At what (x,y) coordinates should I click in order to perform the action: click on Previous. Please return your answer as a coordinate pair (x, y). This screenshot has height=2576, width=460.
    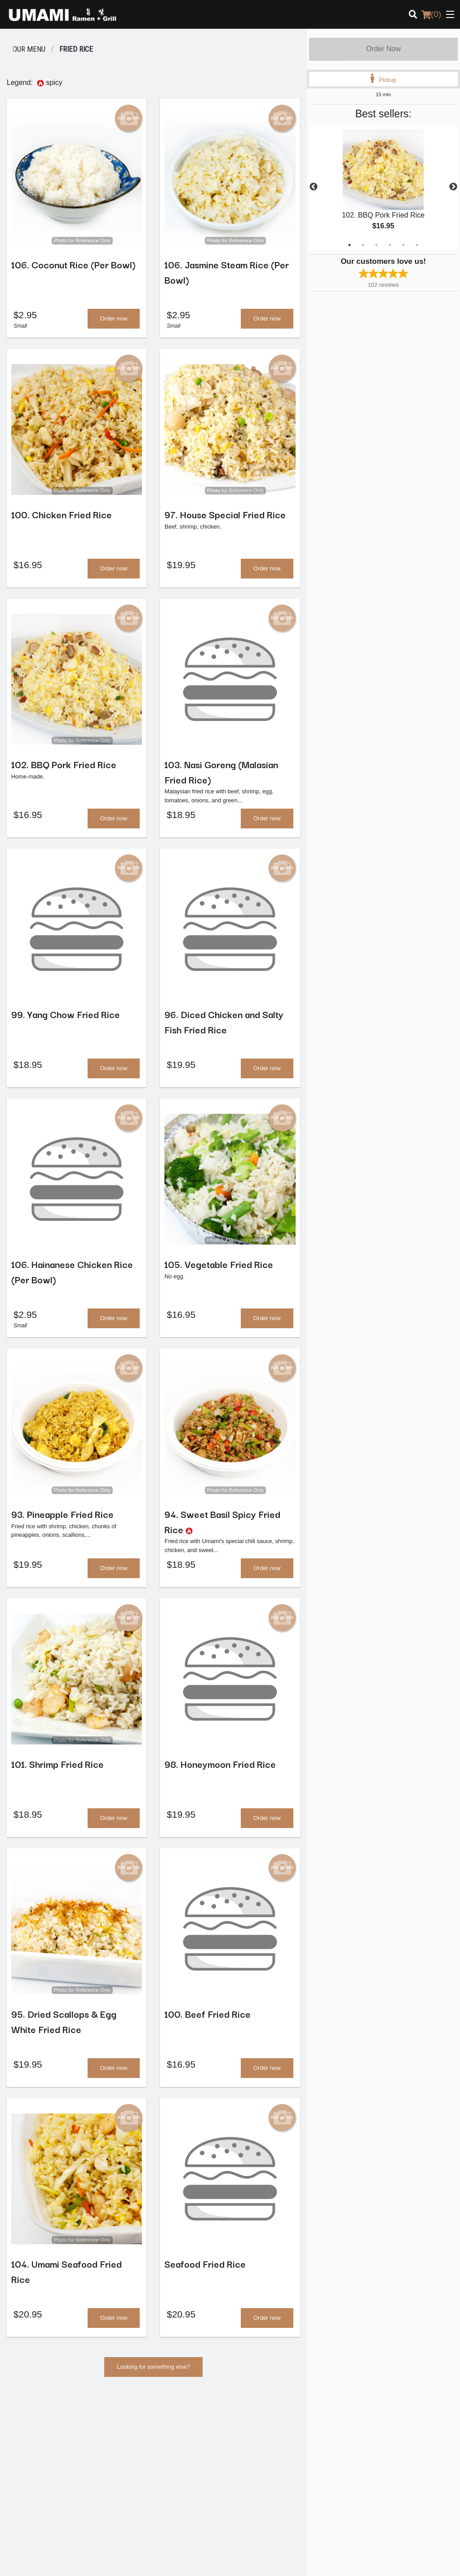
    Looking at the image, I should click on (313, 186).